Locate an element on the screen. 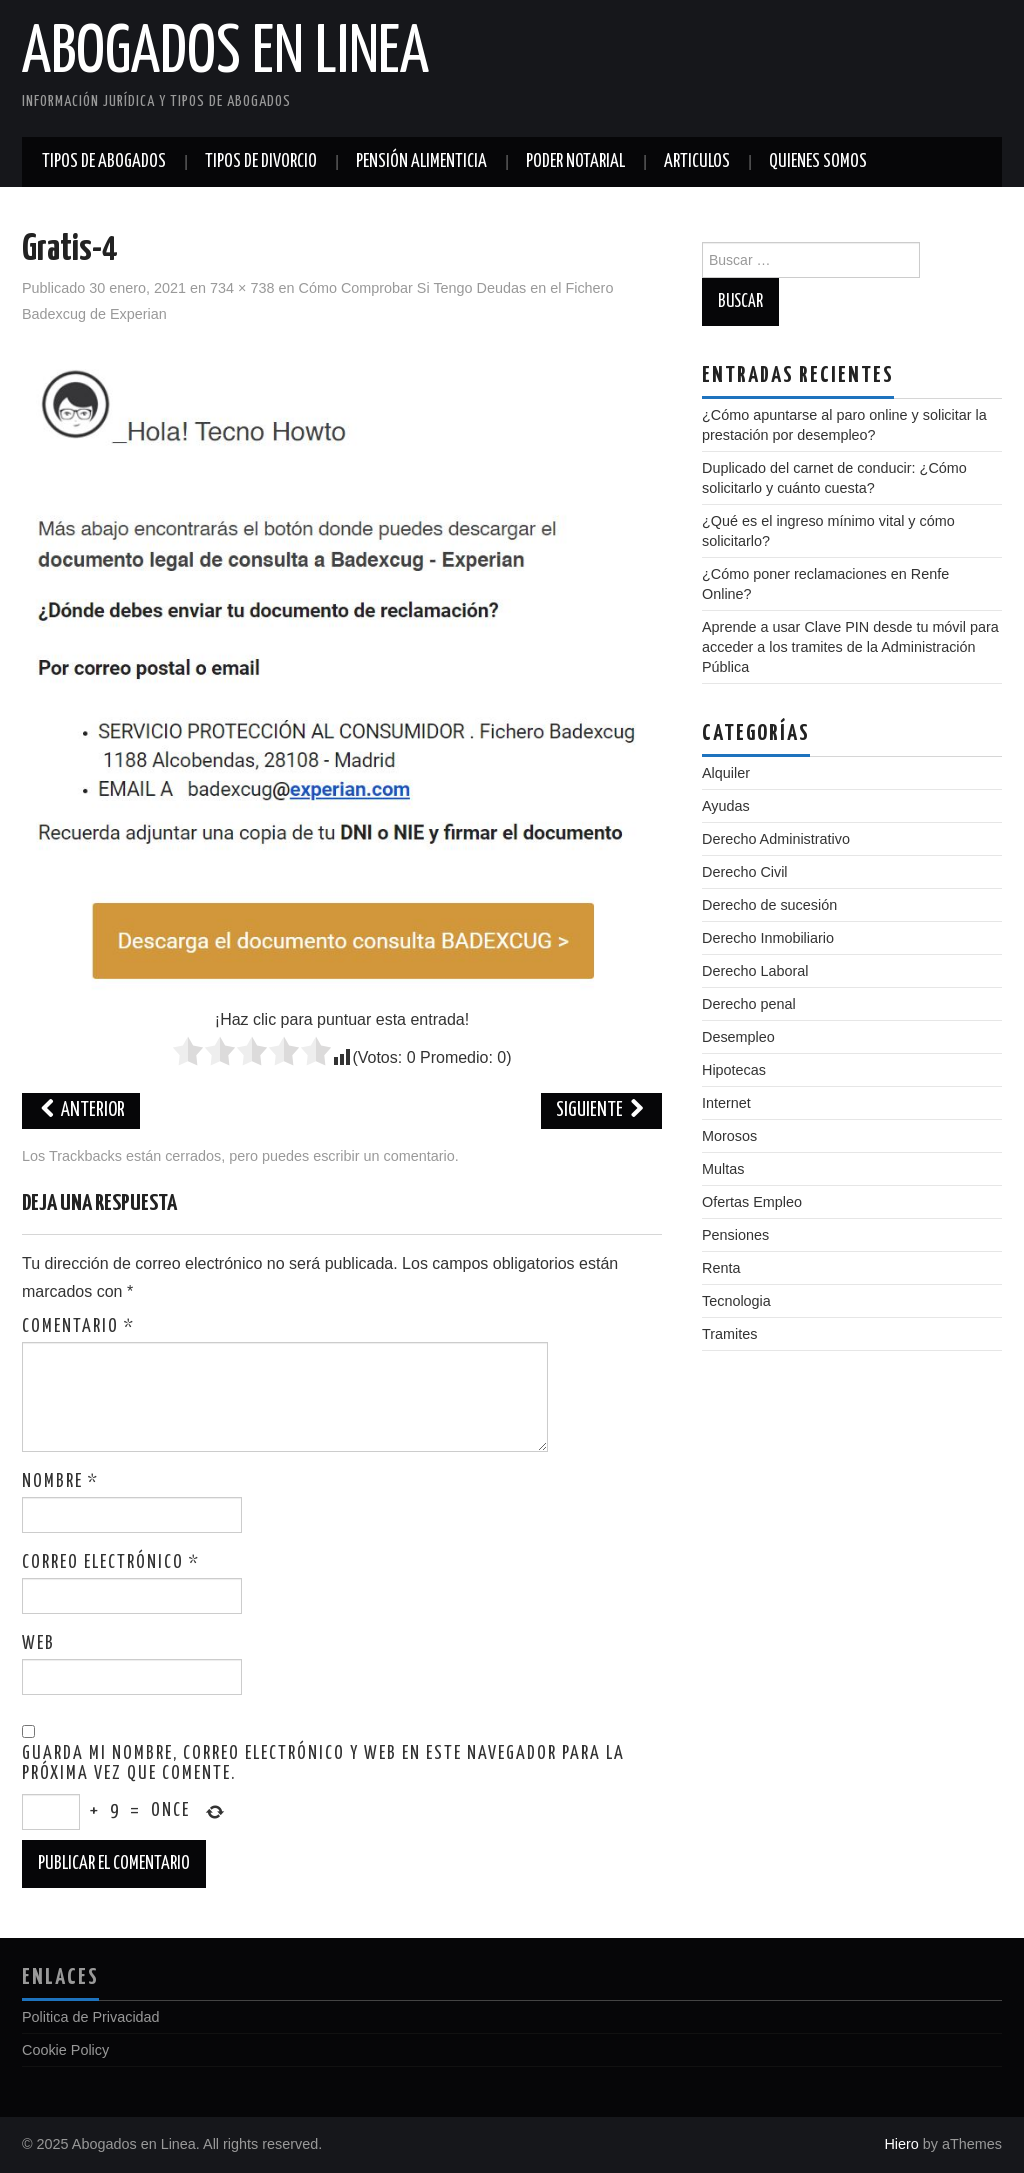  Comentario is located at coordinates (78, 1327).